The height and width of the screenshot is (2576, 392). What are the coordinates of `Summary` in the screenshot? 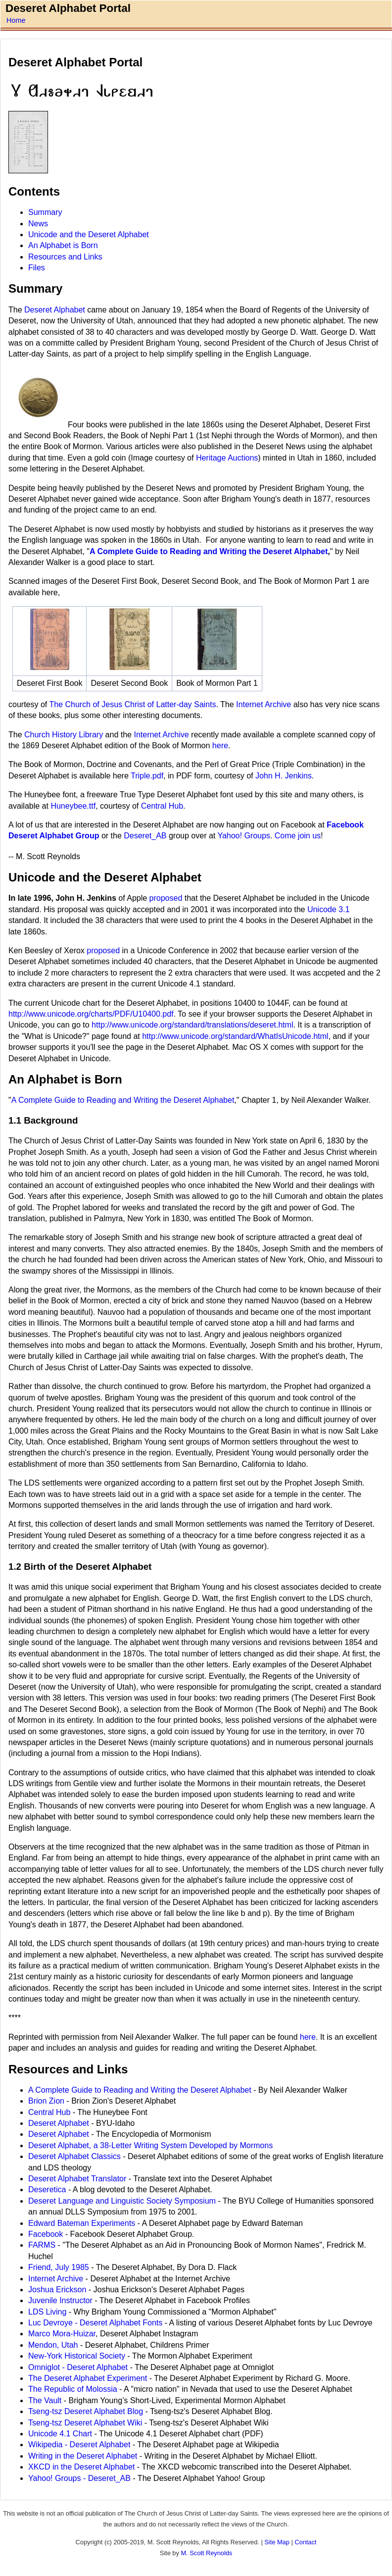 It's located at (45, 212).